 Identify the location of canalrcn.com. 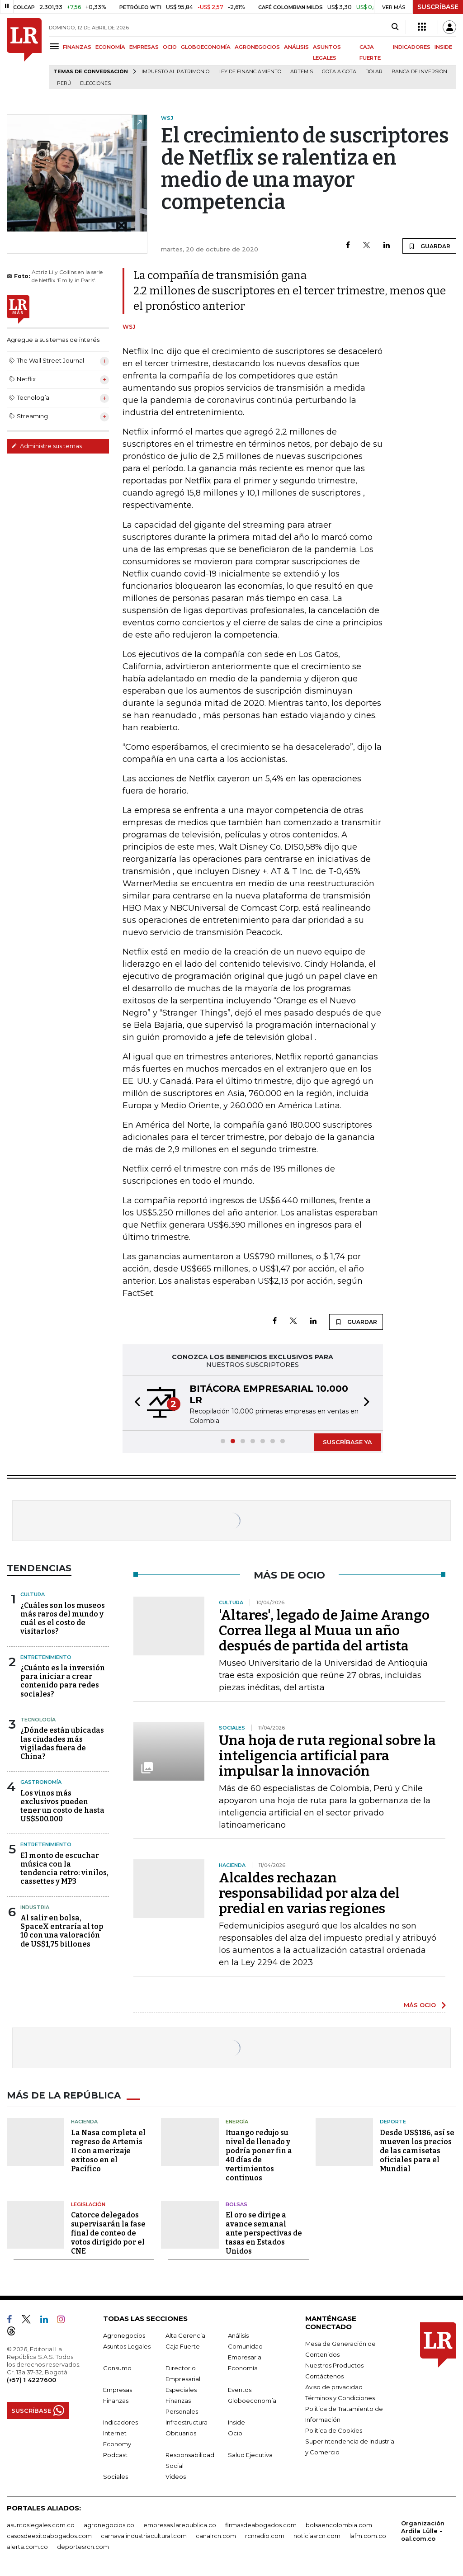
(216, 2535).